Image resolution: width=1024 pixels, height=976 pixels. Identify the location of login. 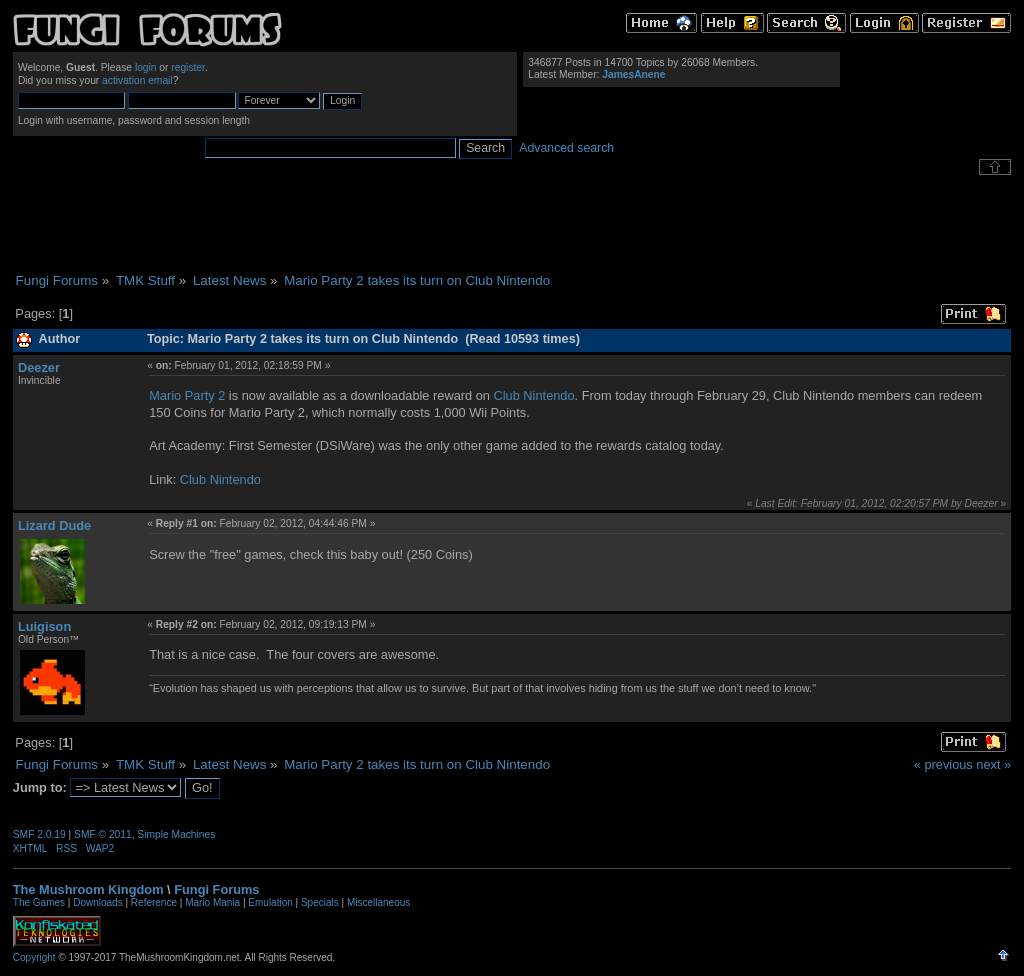
(146, 67).